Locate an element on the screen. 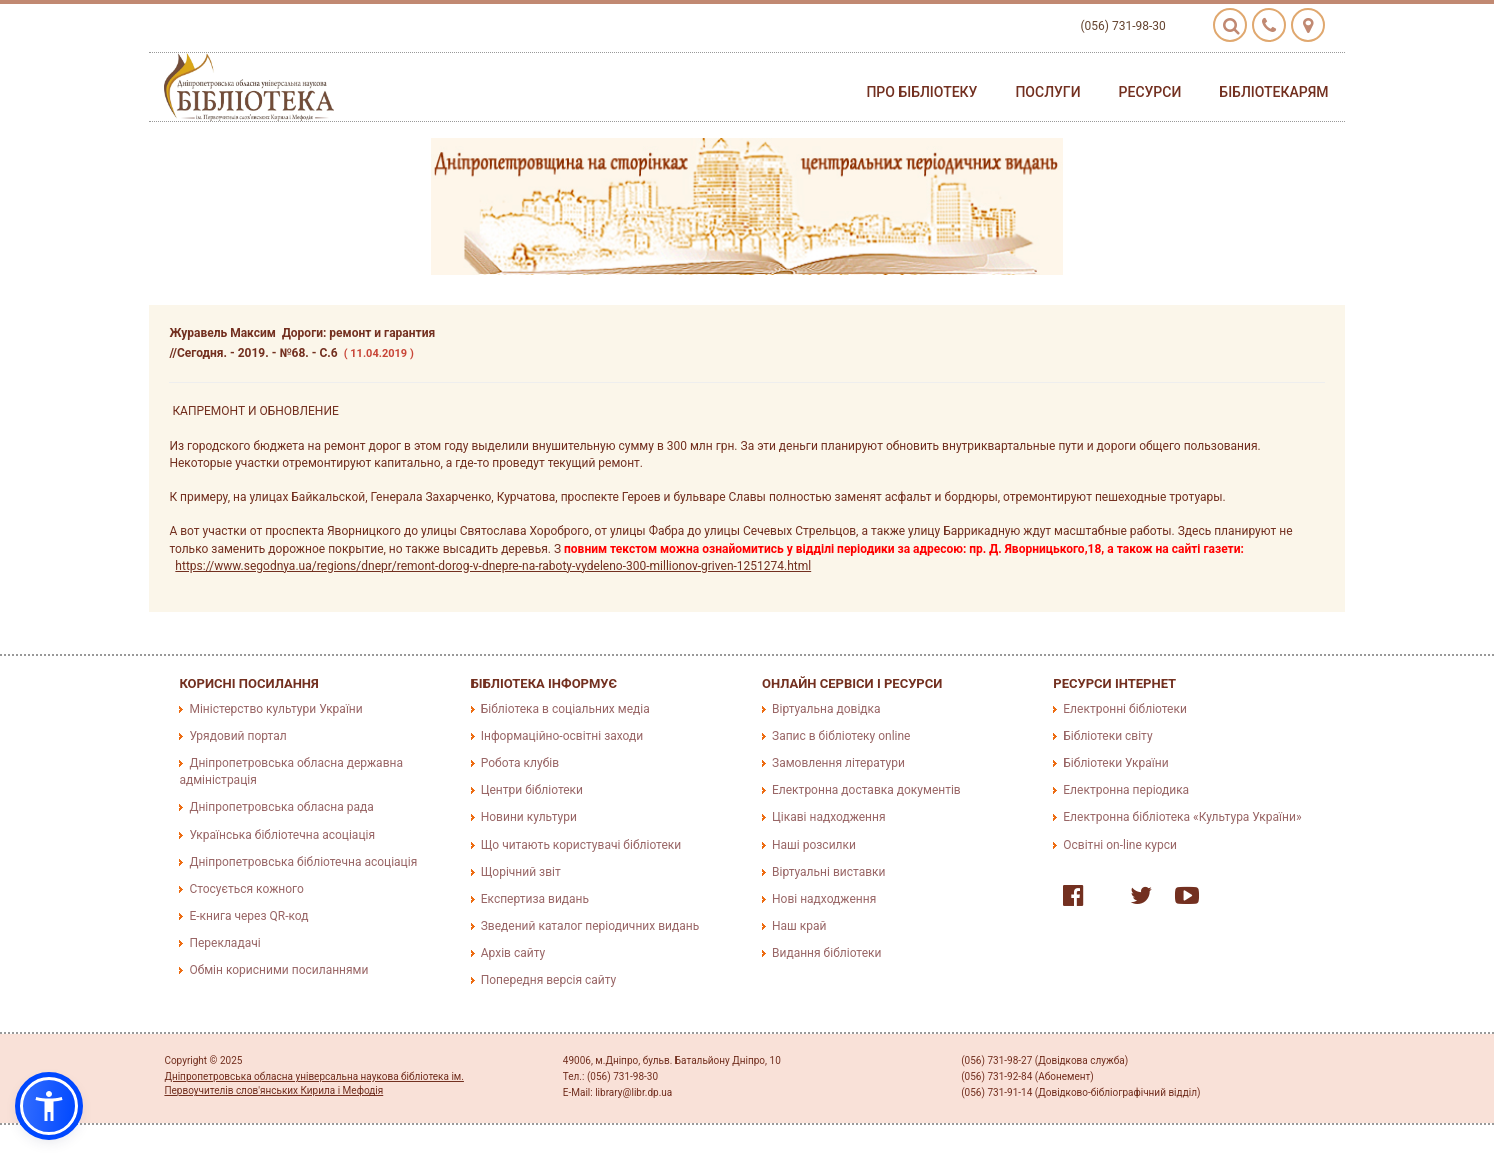 This screenshot has width=1494, height=1155. Українська бібліотечна асоціація is located at coordinates (282, 835).